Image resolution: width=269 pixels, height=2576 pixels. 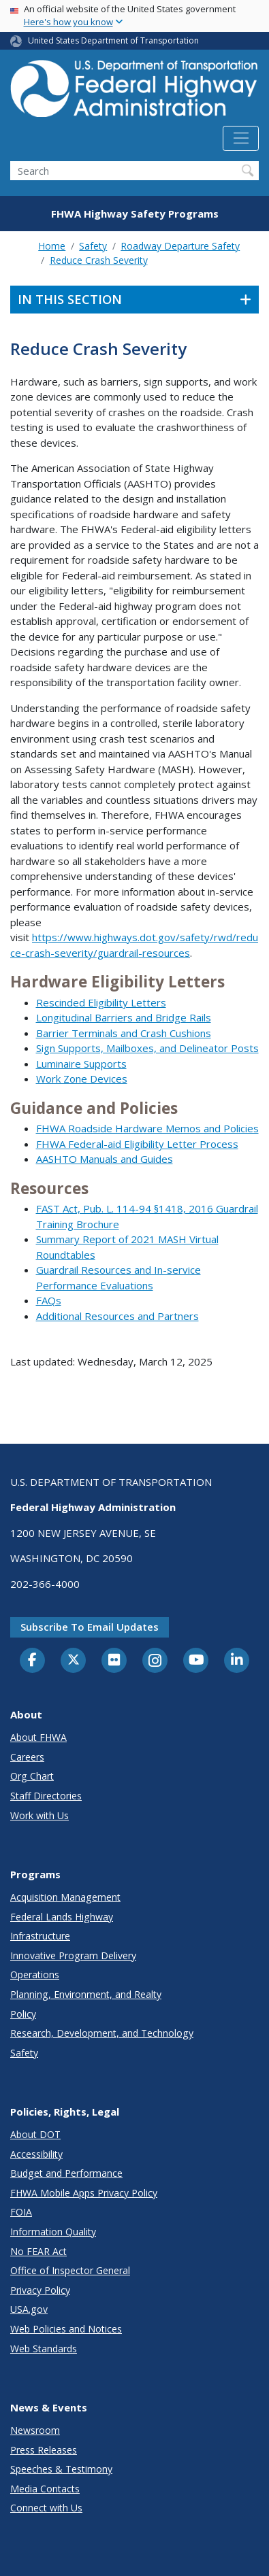 I want to click on Sign Supports, Mailboxes, and Delineator Posts, so click(x=147, y=1048).